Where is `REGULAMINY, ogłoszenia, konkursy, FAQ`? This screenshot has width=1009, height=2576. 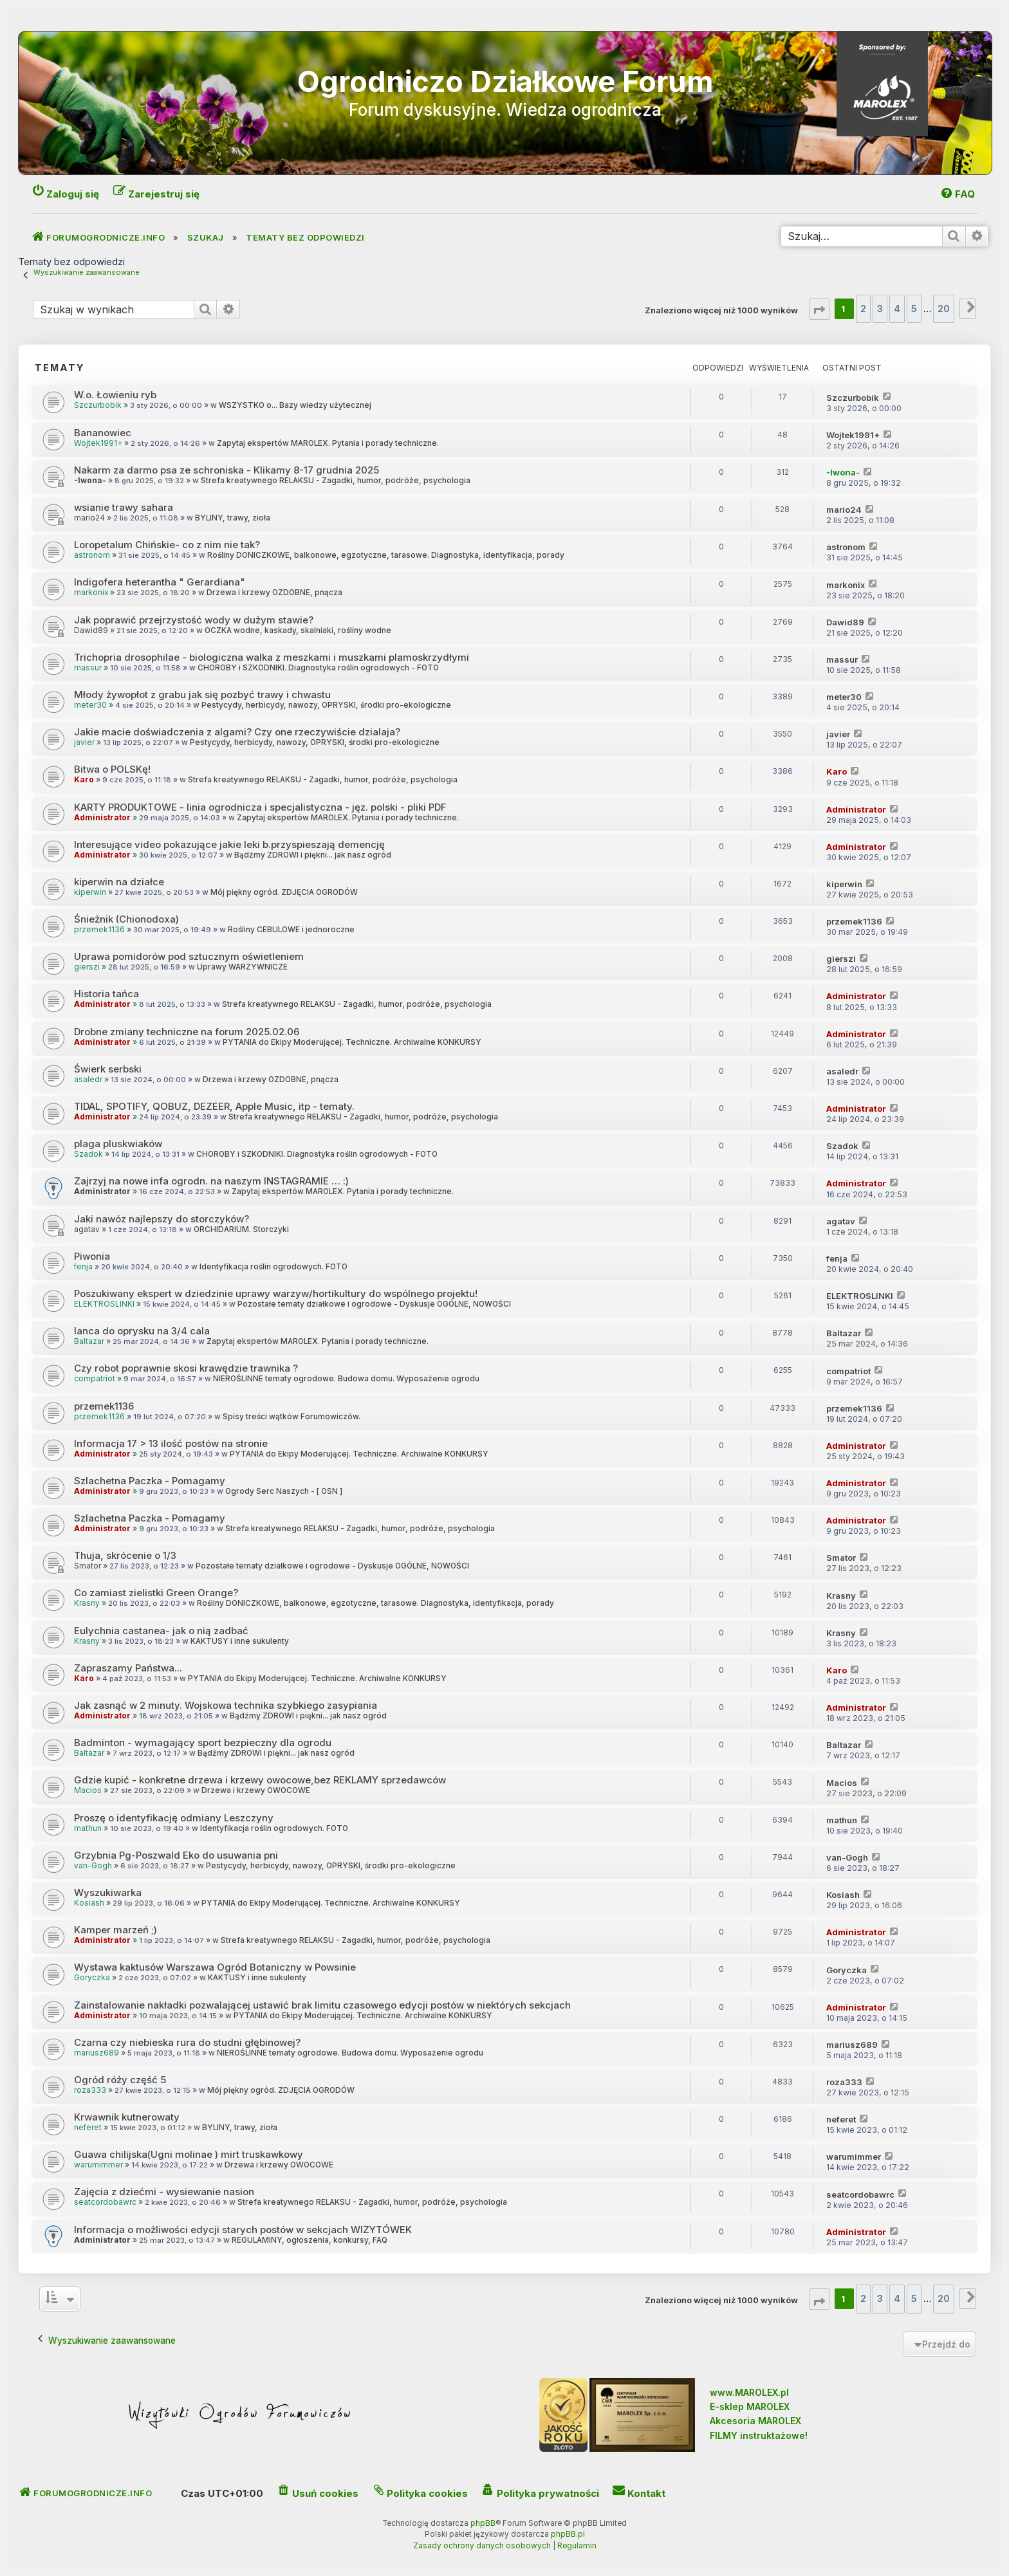 REGULAMINY, ogłoszenia, konkursy, FAQ is located at coordinates (309, 2240).